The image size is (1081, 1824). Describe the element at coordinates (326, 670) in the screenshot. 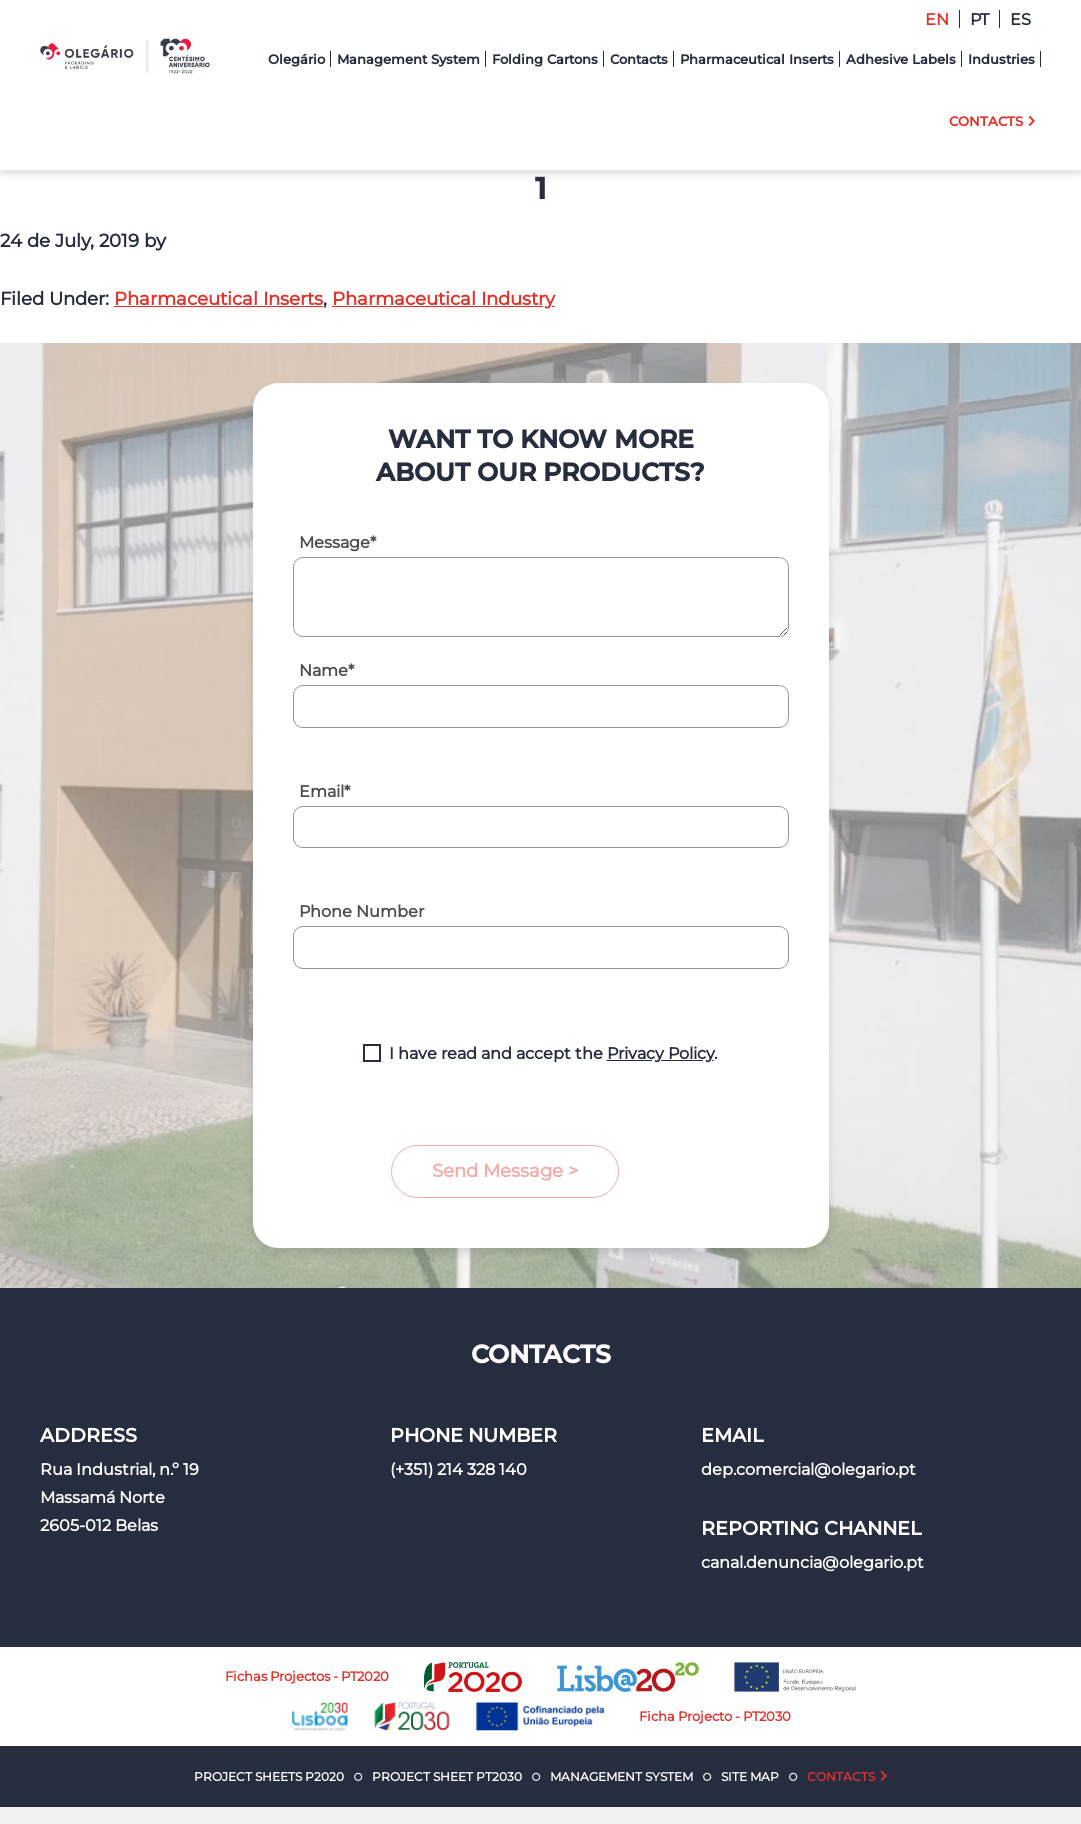

I see `Name*` at that location.